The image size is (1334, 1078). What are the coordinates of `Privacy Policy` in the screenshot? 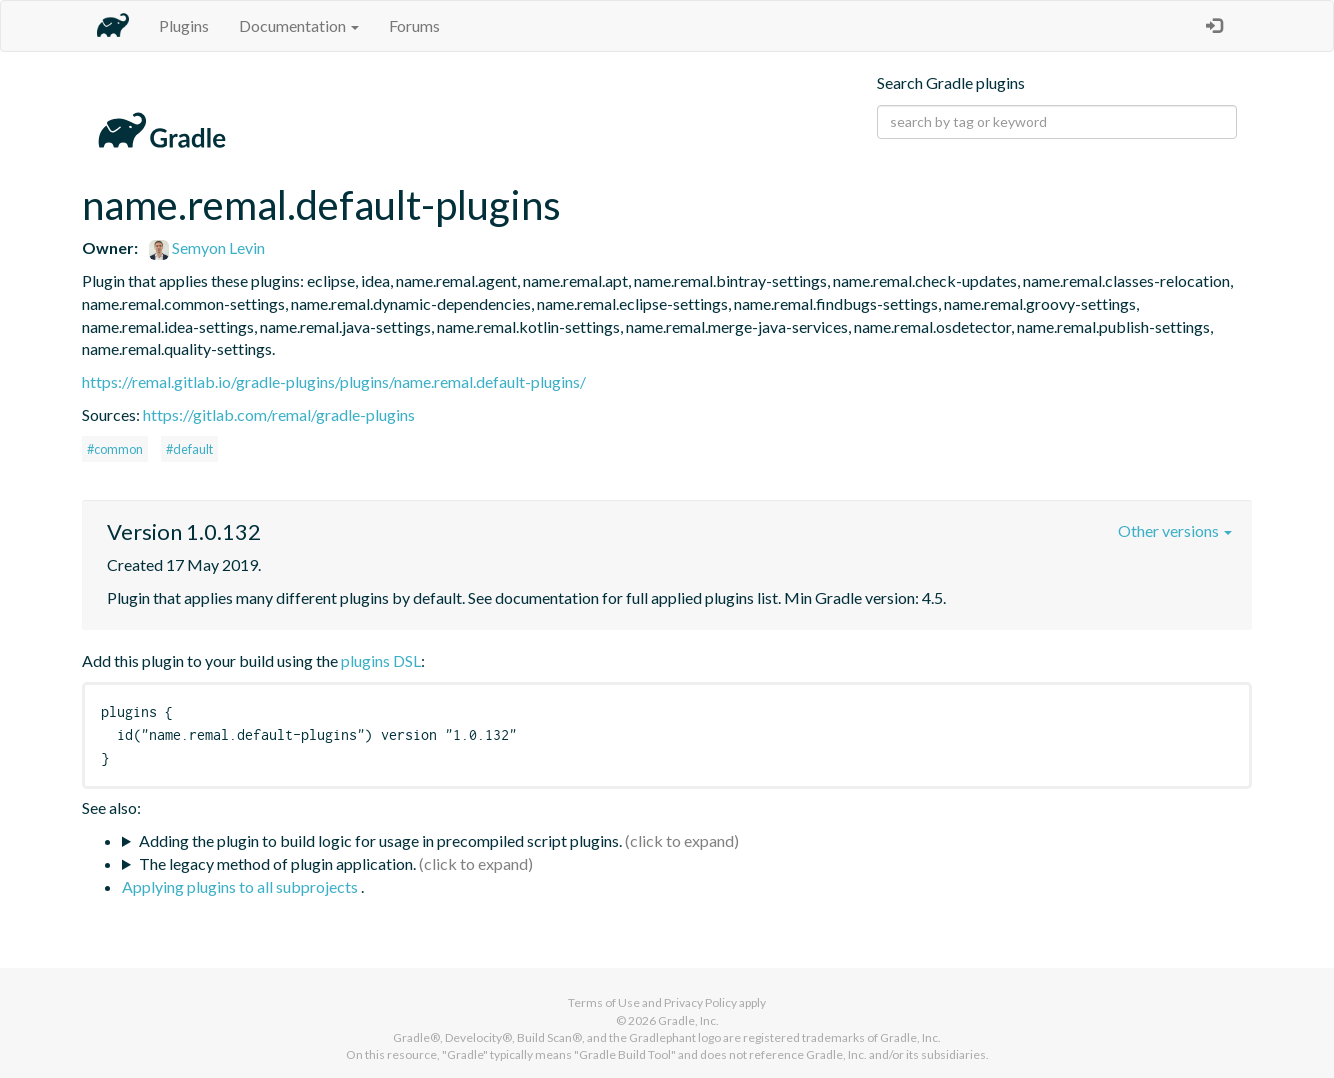 It's located at (700, 1002).